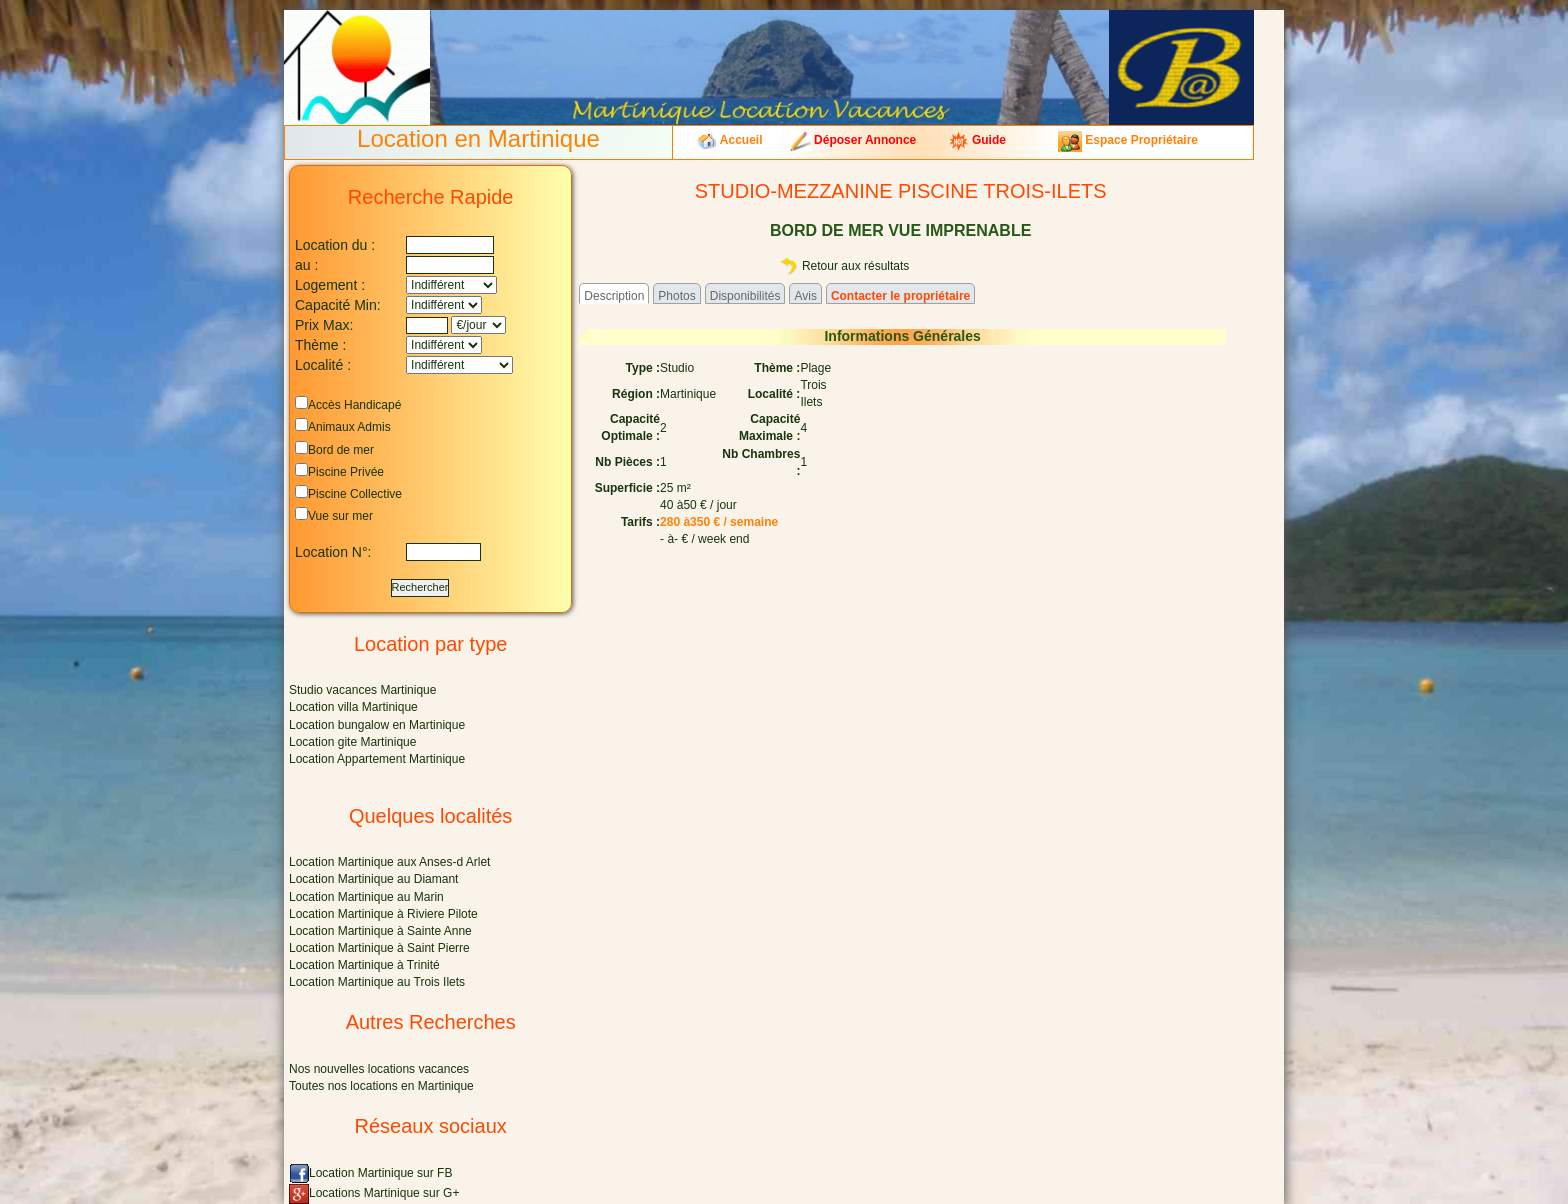 The image size is (1568, 1204). Describe the element at coordinates (370, 1173) in the screenshot. I see `Location Martinique sur FB` at that location.